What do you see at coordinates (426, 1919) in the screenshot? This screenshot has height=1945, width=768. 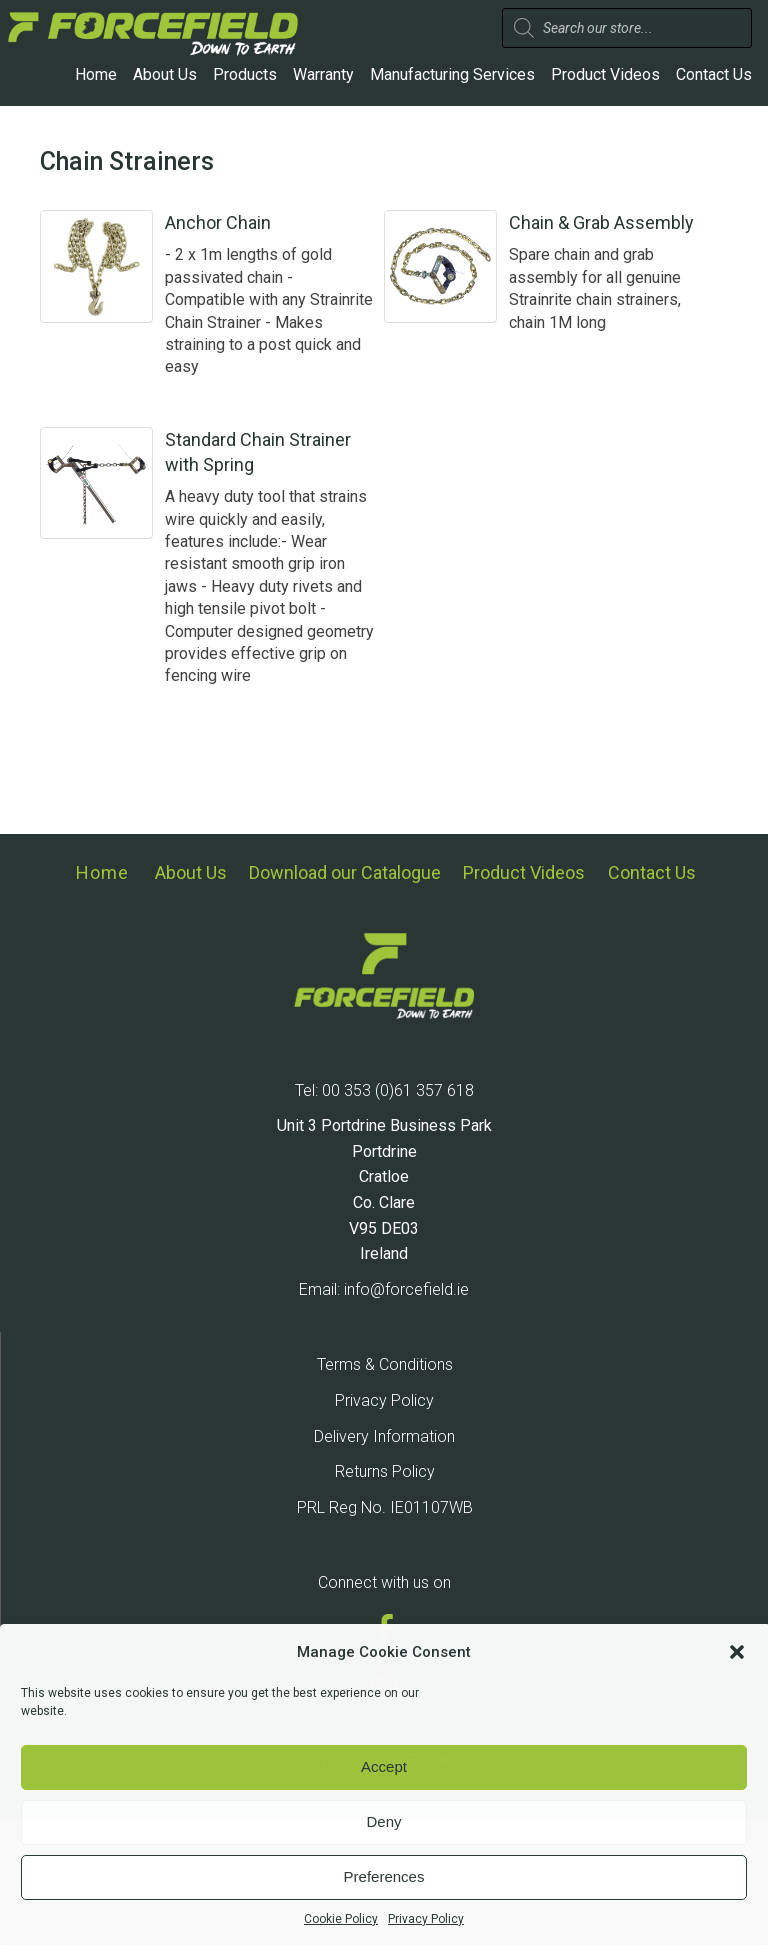 I see `Privacy Policy` at bounding box center [426, 1919].